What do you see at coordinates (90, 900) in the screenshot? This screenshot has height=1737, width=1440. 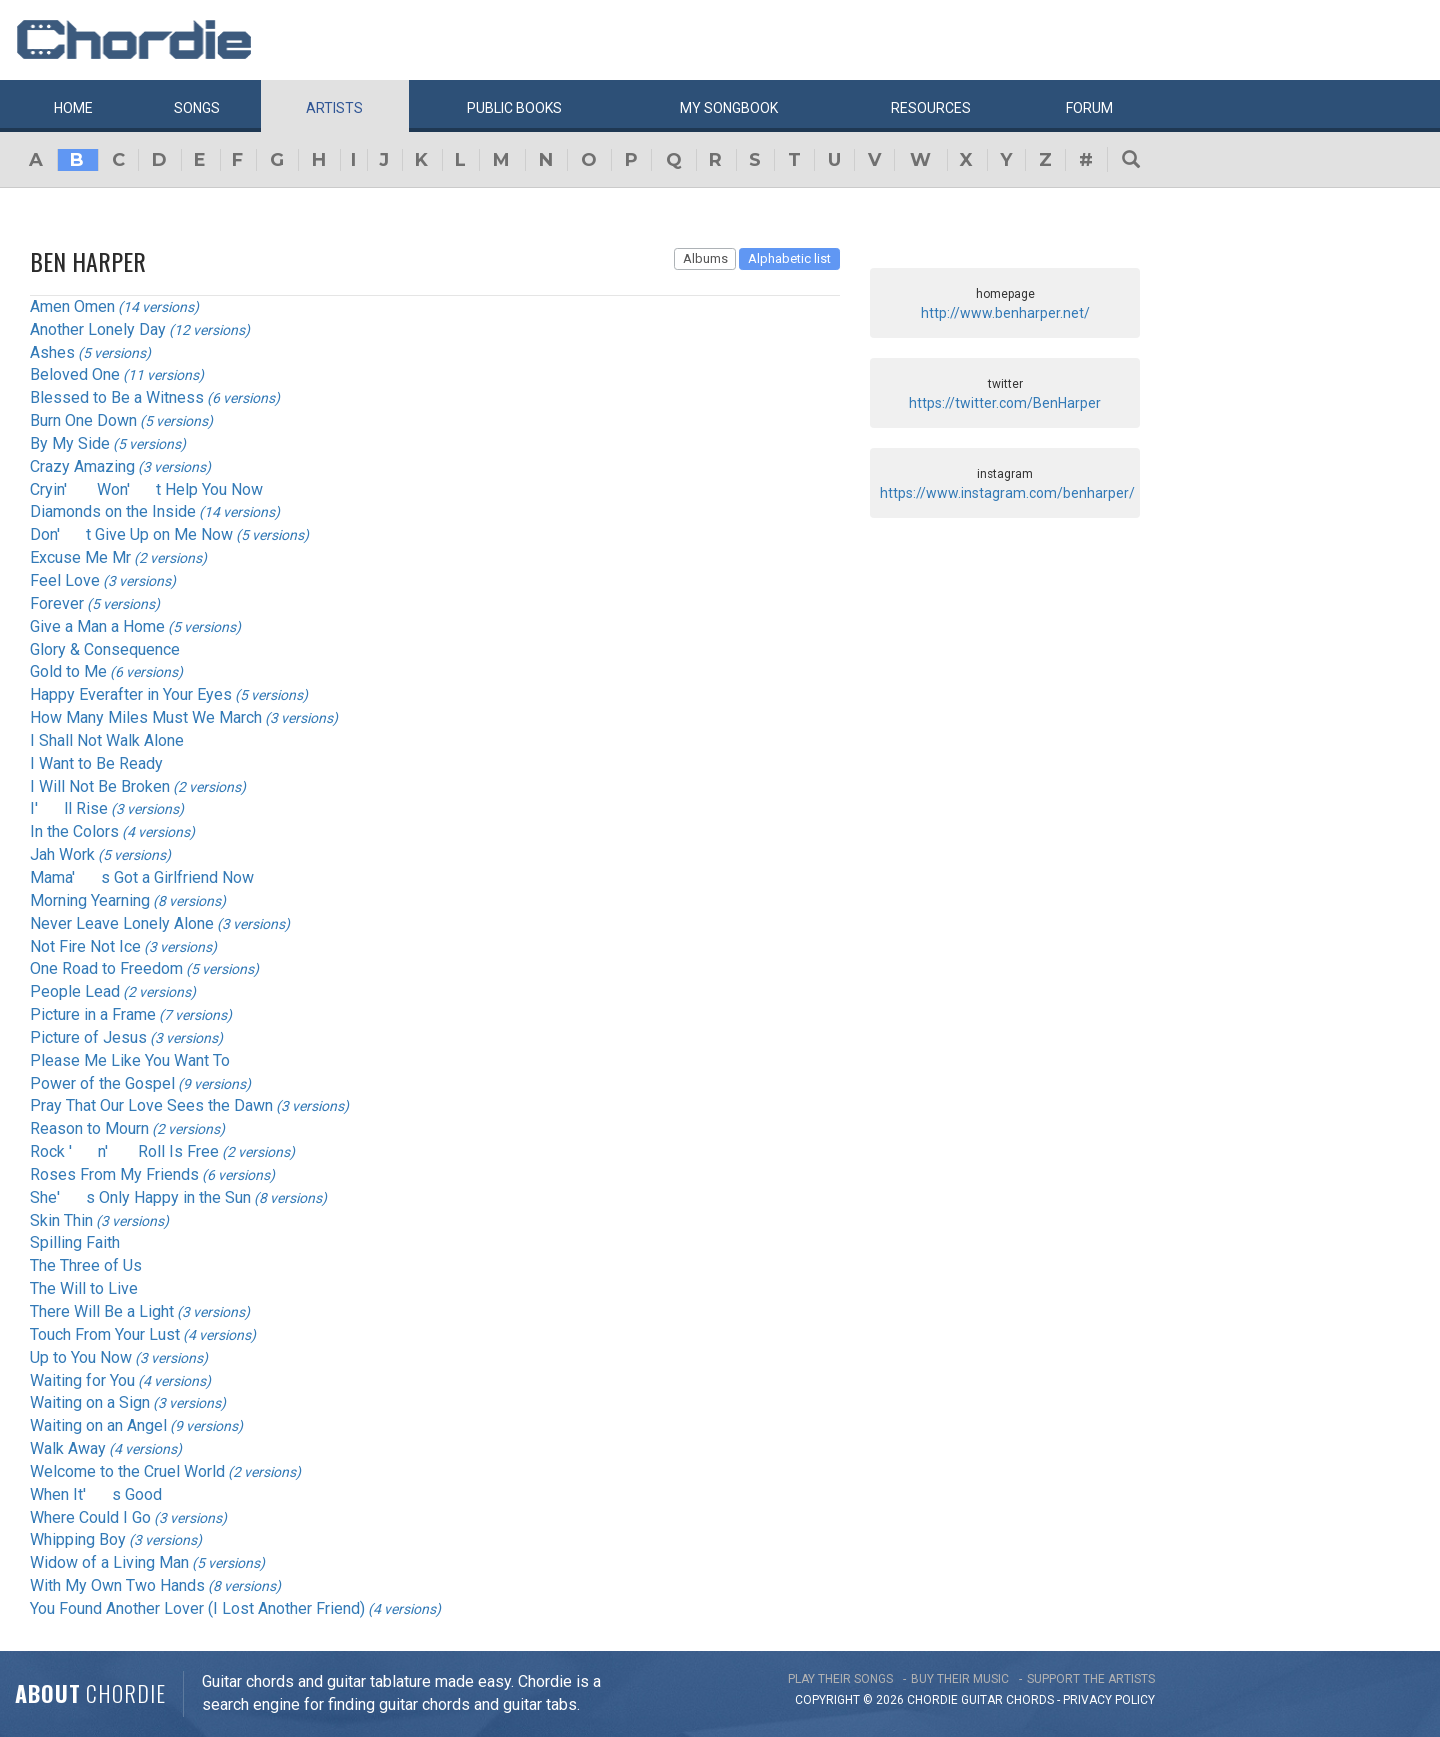 I see `Morning Yearning` at bounding box center [90, 900].